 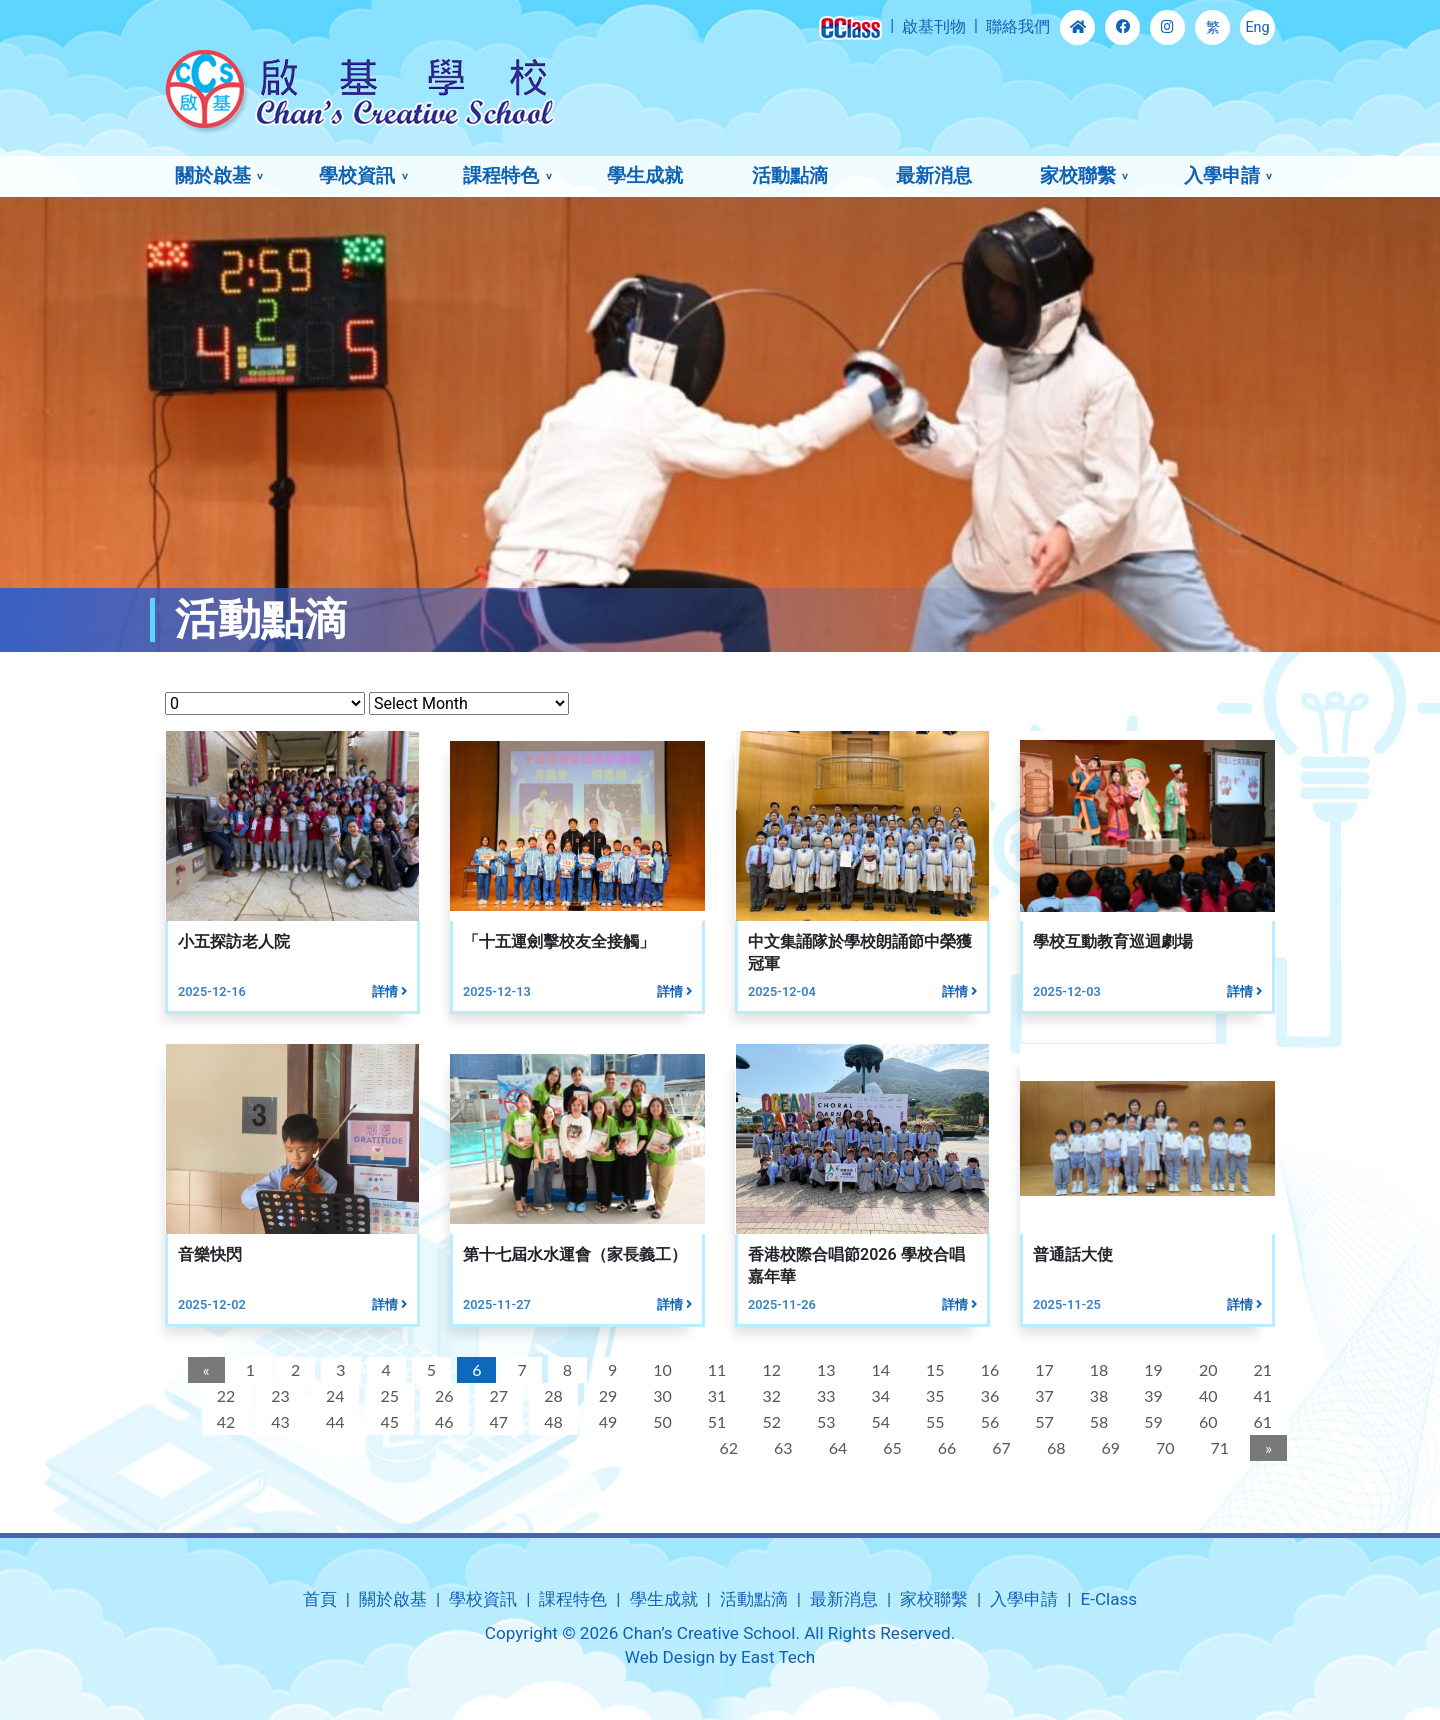 What do you see at coordinates (835, 1447) in the screenshot?
I see `64` at bounding box center [835, 1447].